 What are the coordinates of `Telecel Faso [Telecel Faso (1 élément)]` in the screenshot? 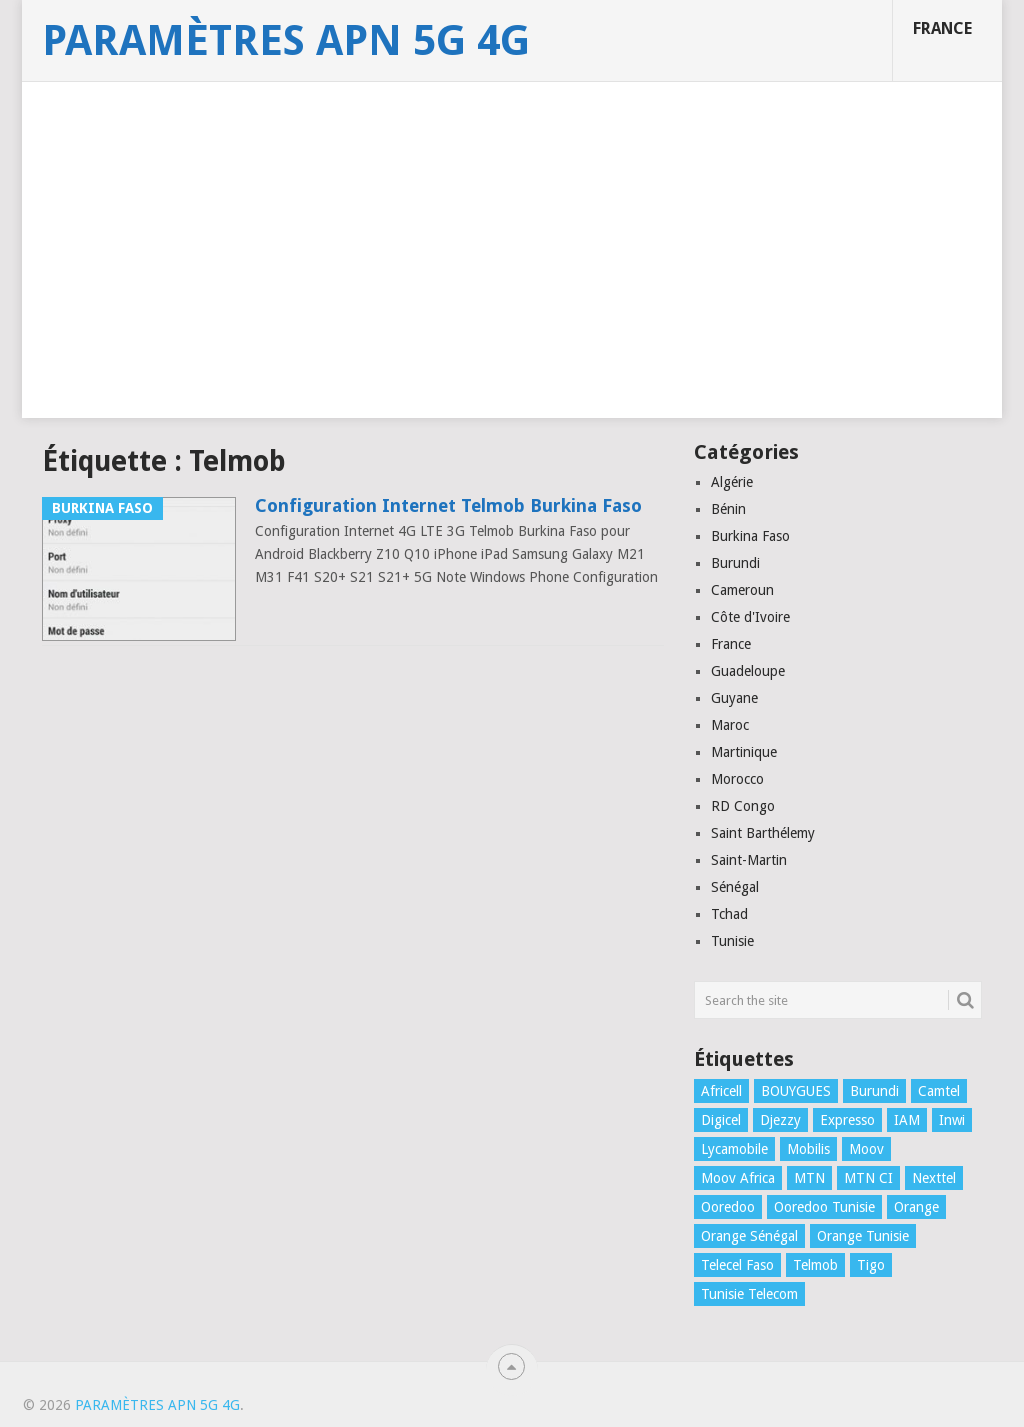 It's located at (737, 1265).